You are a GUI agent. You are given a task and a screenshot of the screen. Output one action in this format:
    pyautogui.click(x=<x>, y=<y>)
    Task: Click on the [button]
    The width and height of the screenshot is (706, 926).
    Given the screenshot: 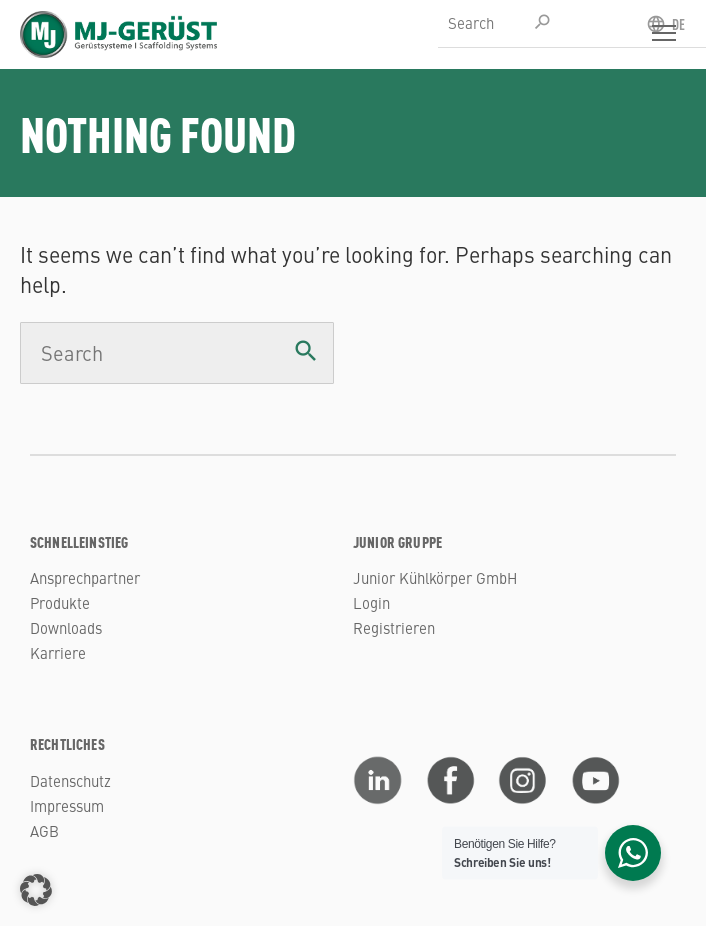 What is the action you would take?
    pyautogui.click(x=36, y=890)
    